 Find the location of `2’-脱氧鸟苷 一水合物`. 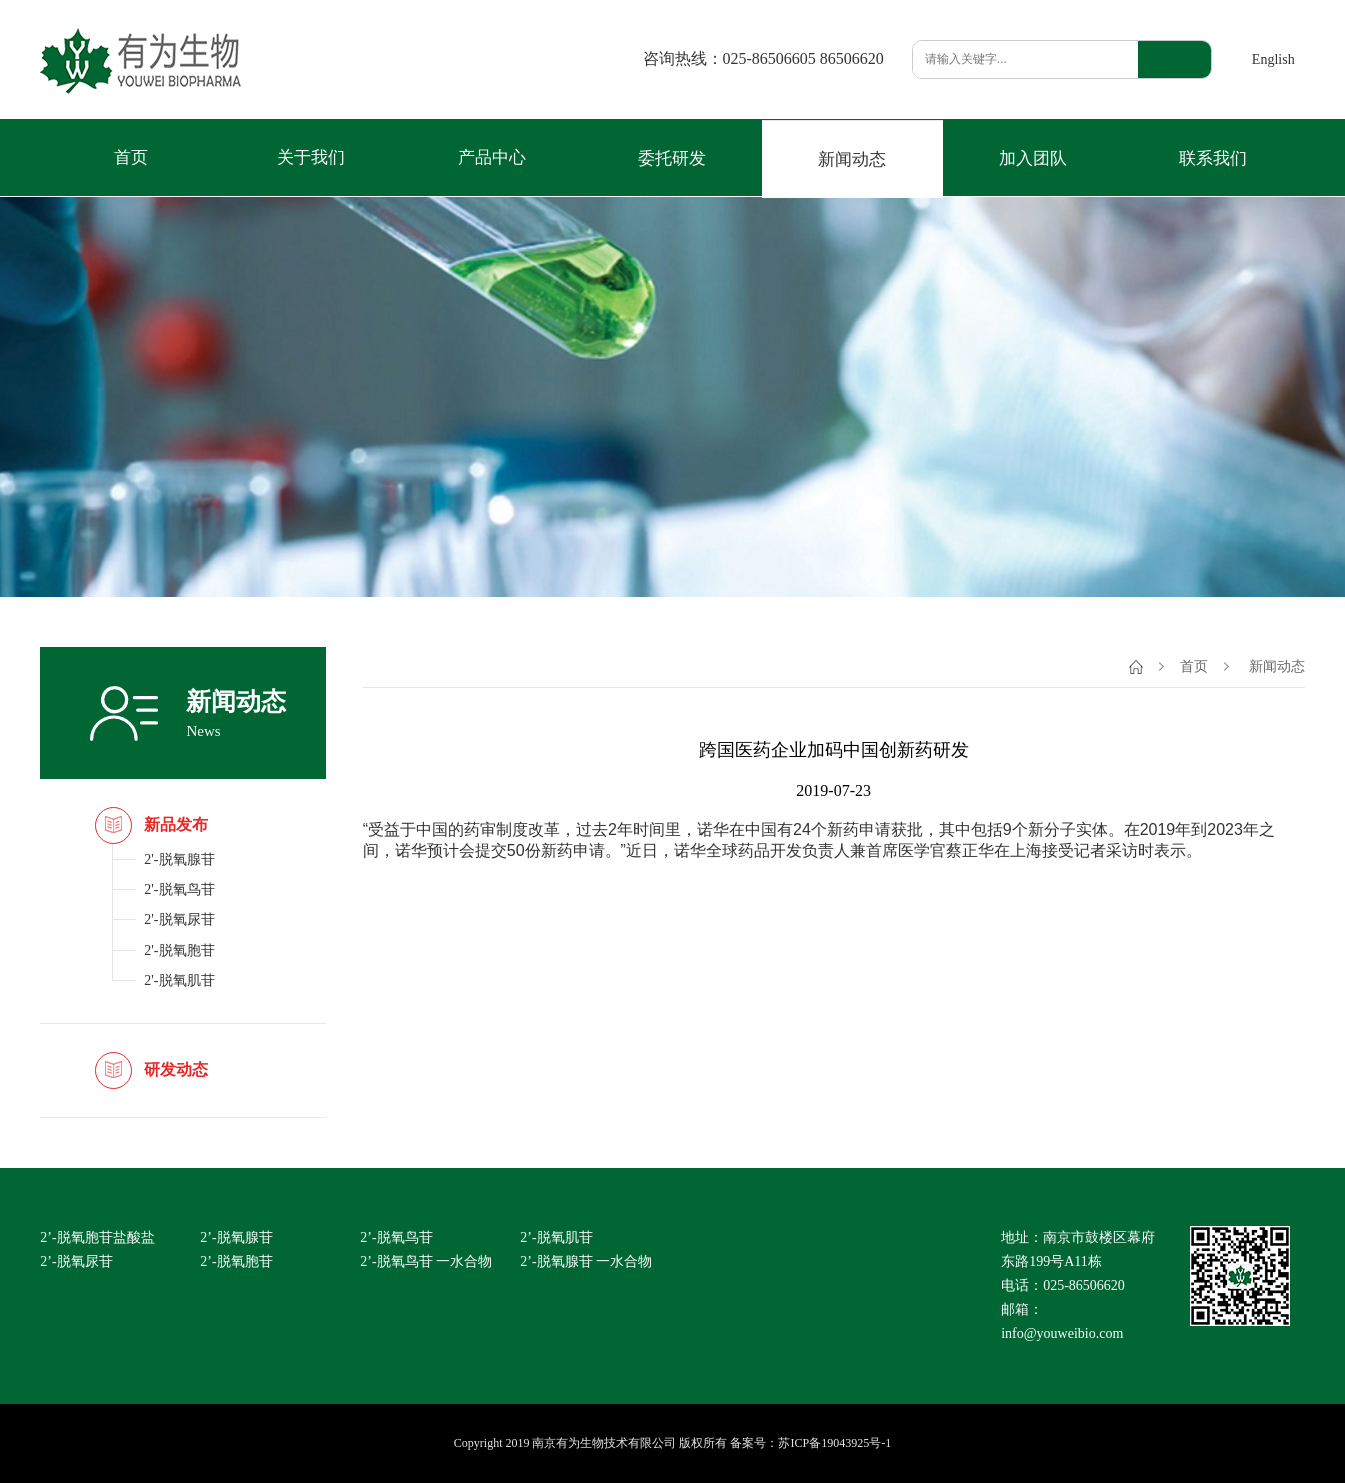

2’-脱氧鸟苷 一水合物 is located at coordinates (426, 1261).